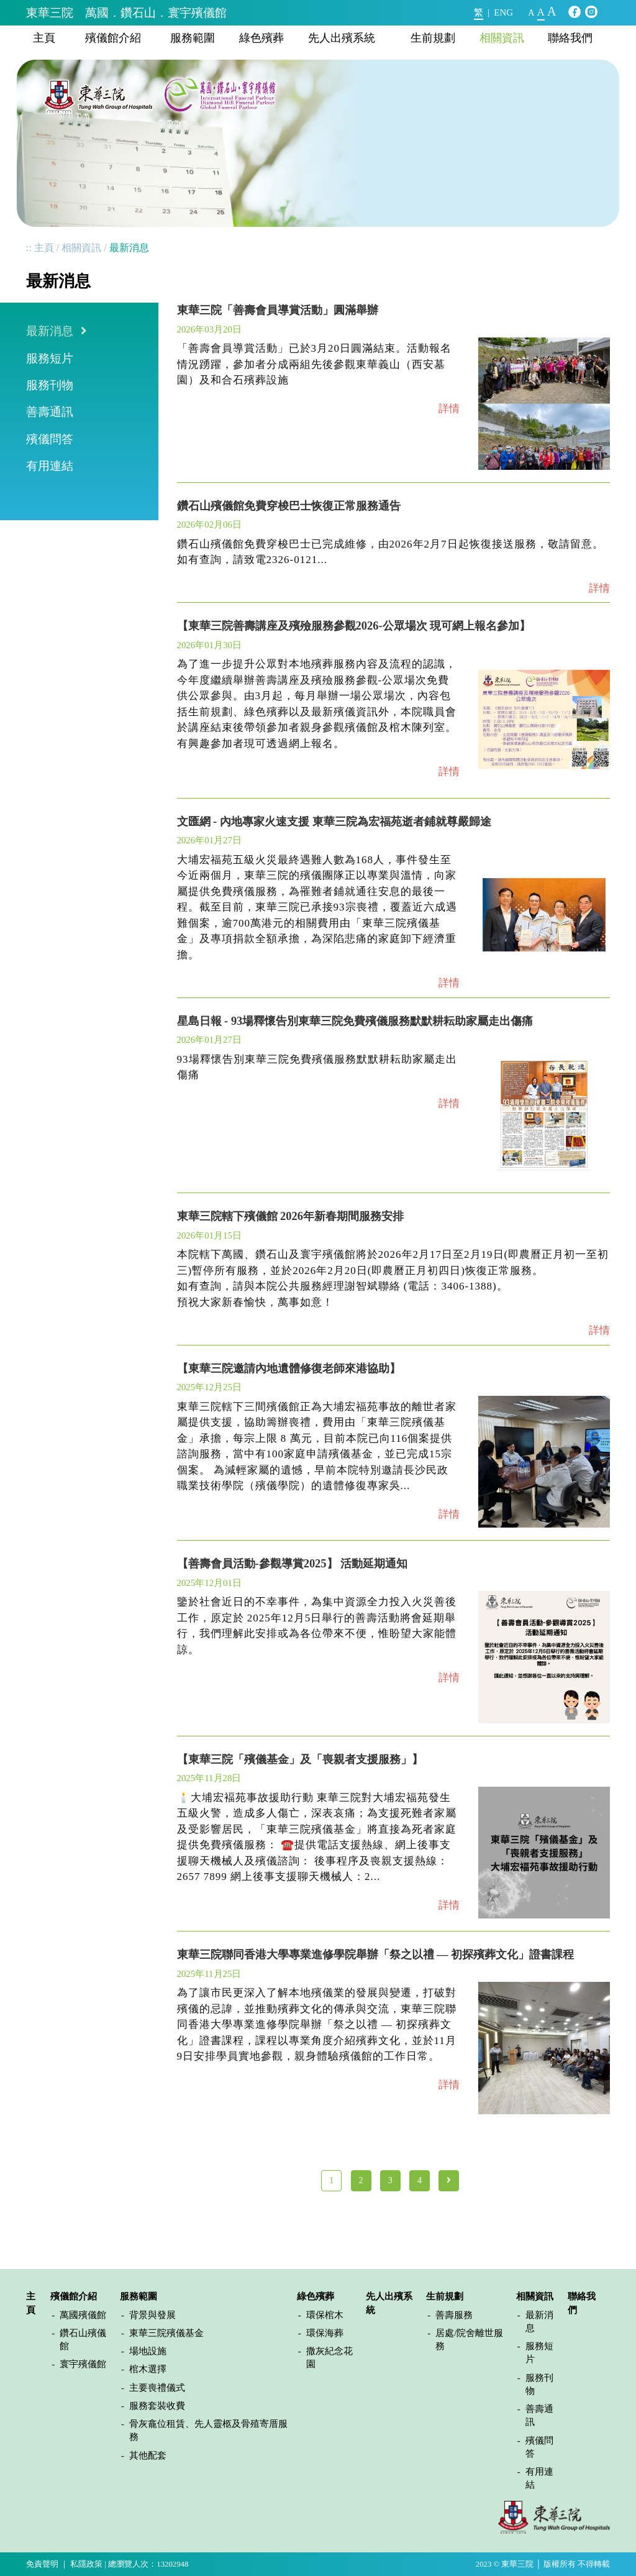 The width and height of the screenshot is (636, 2576). What do you see at coordinates (300, 1759) in the screenshot?
I see `【東華三院「殯儀基金」及「喪親者支援服務」】` at bounding box center [300, 1759].